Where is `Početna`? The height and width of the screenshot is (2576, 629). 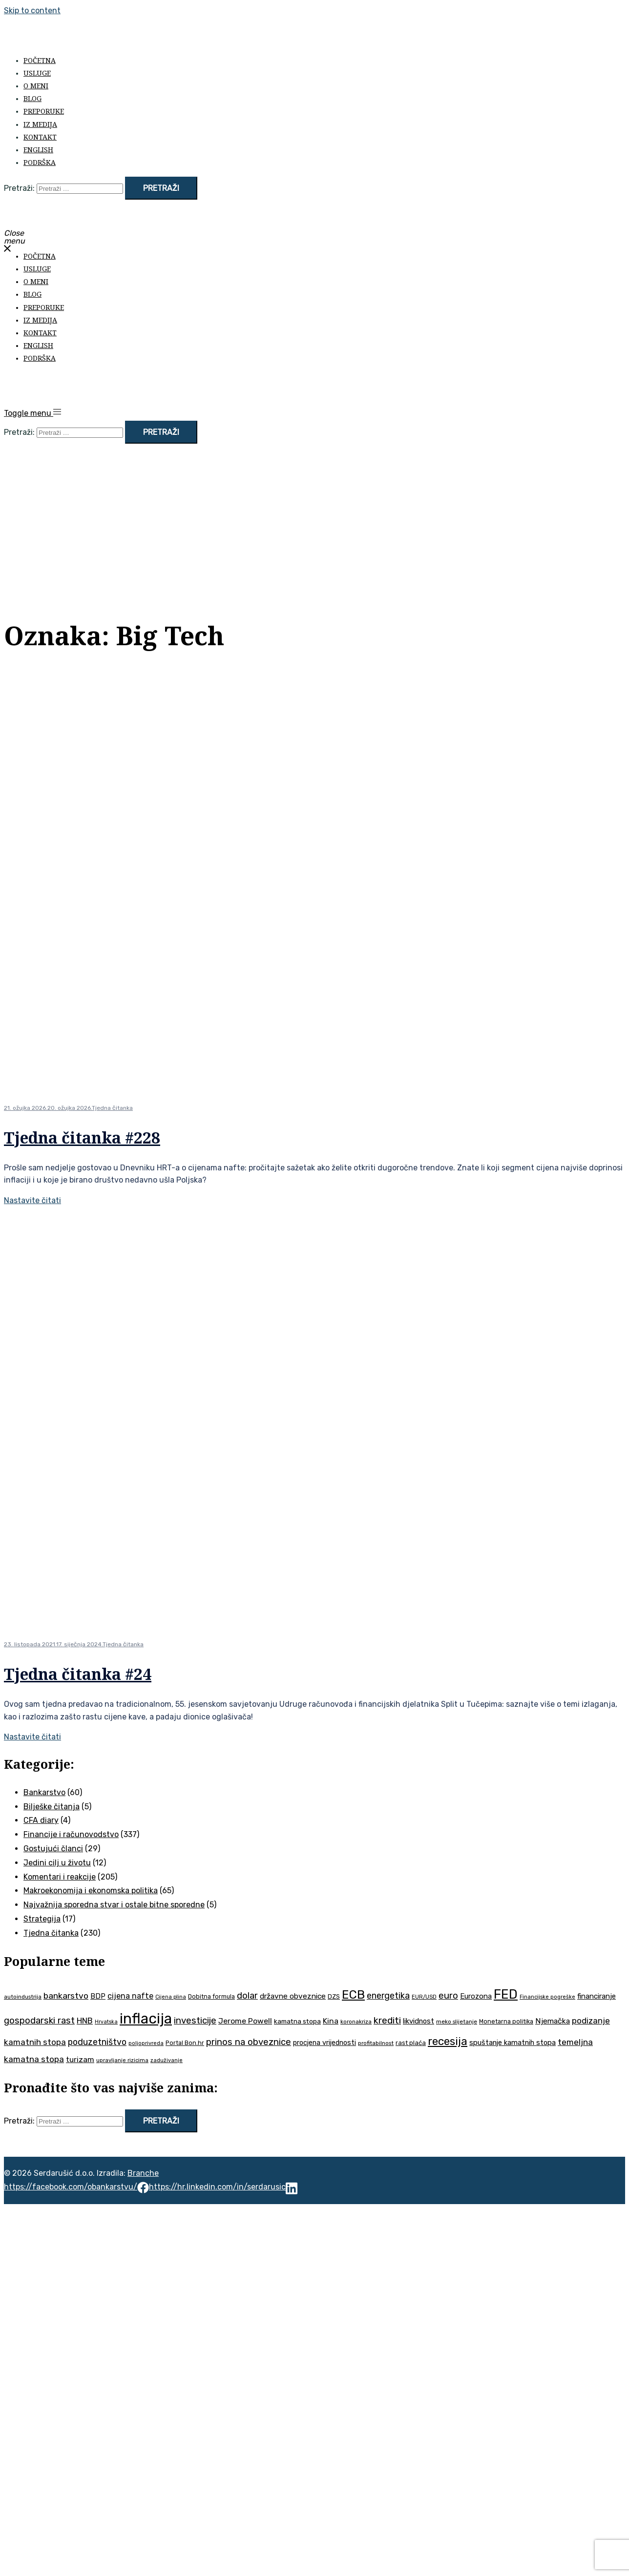 Početna is located at coordinates (39, 60).